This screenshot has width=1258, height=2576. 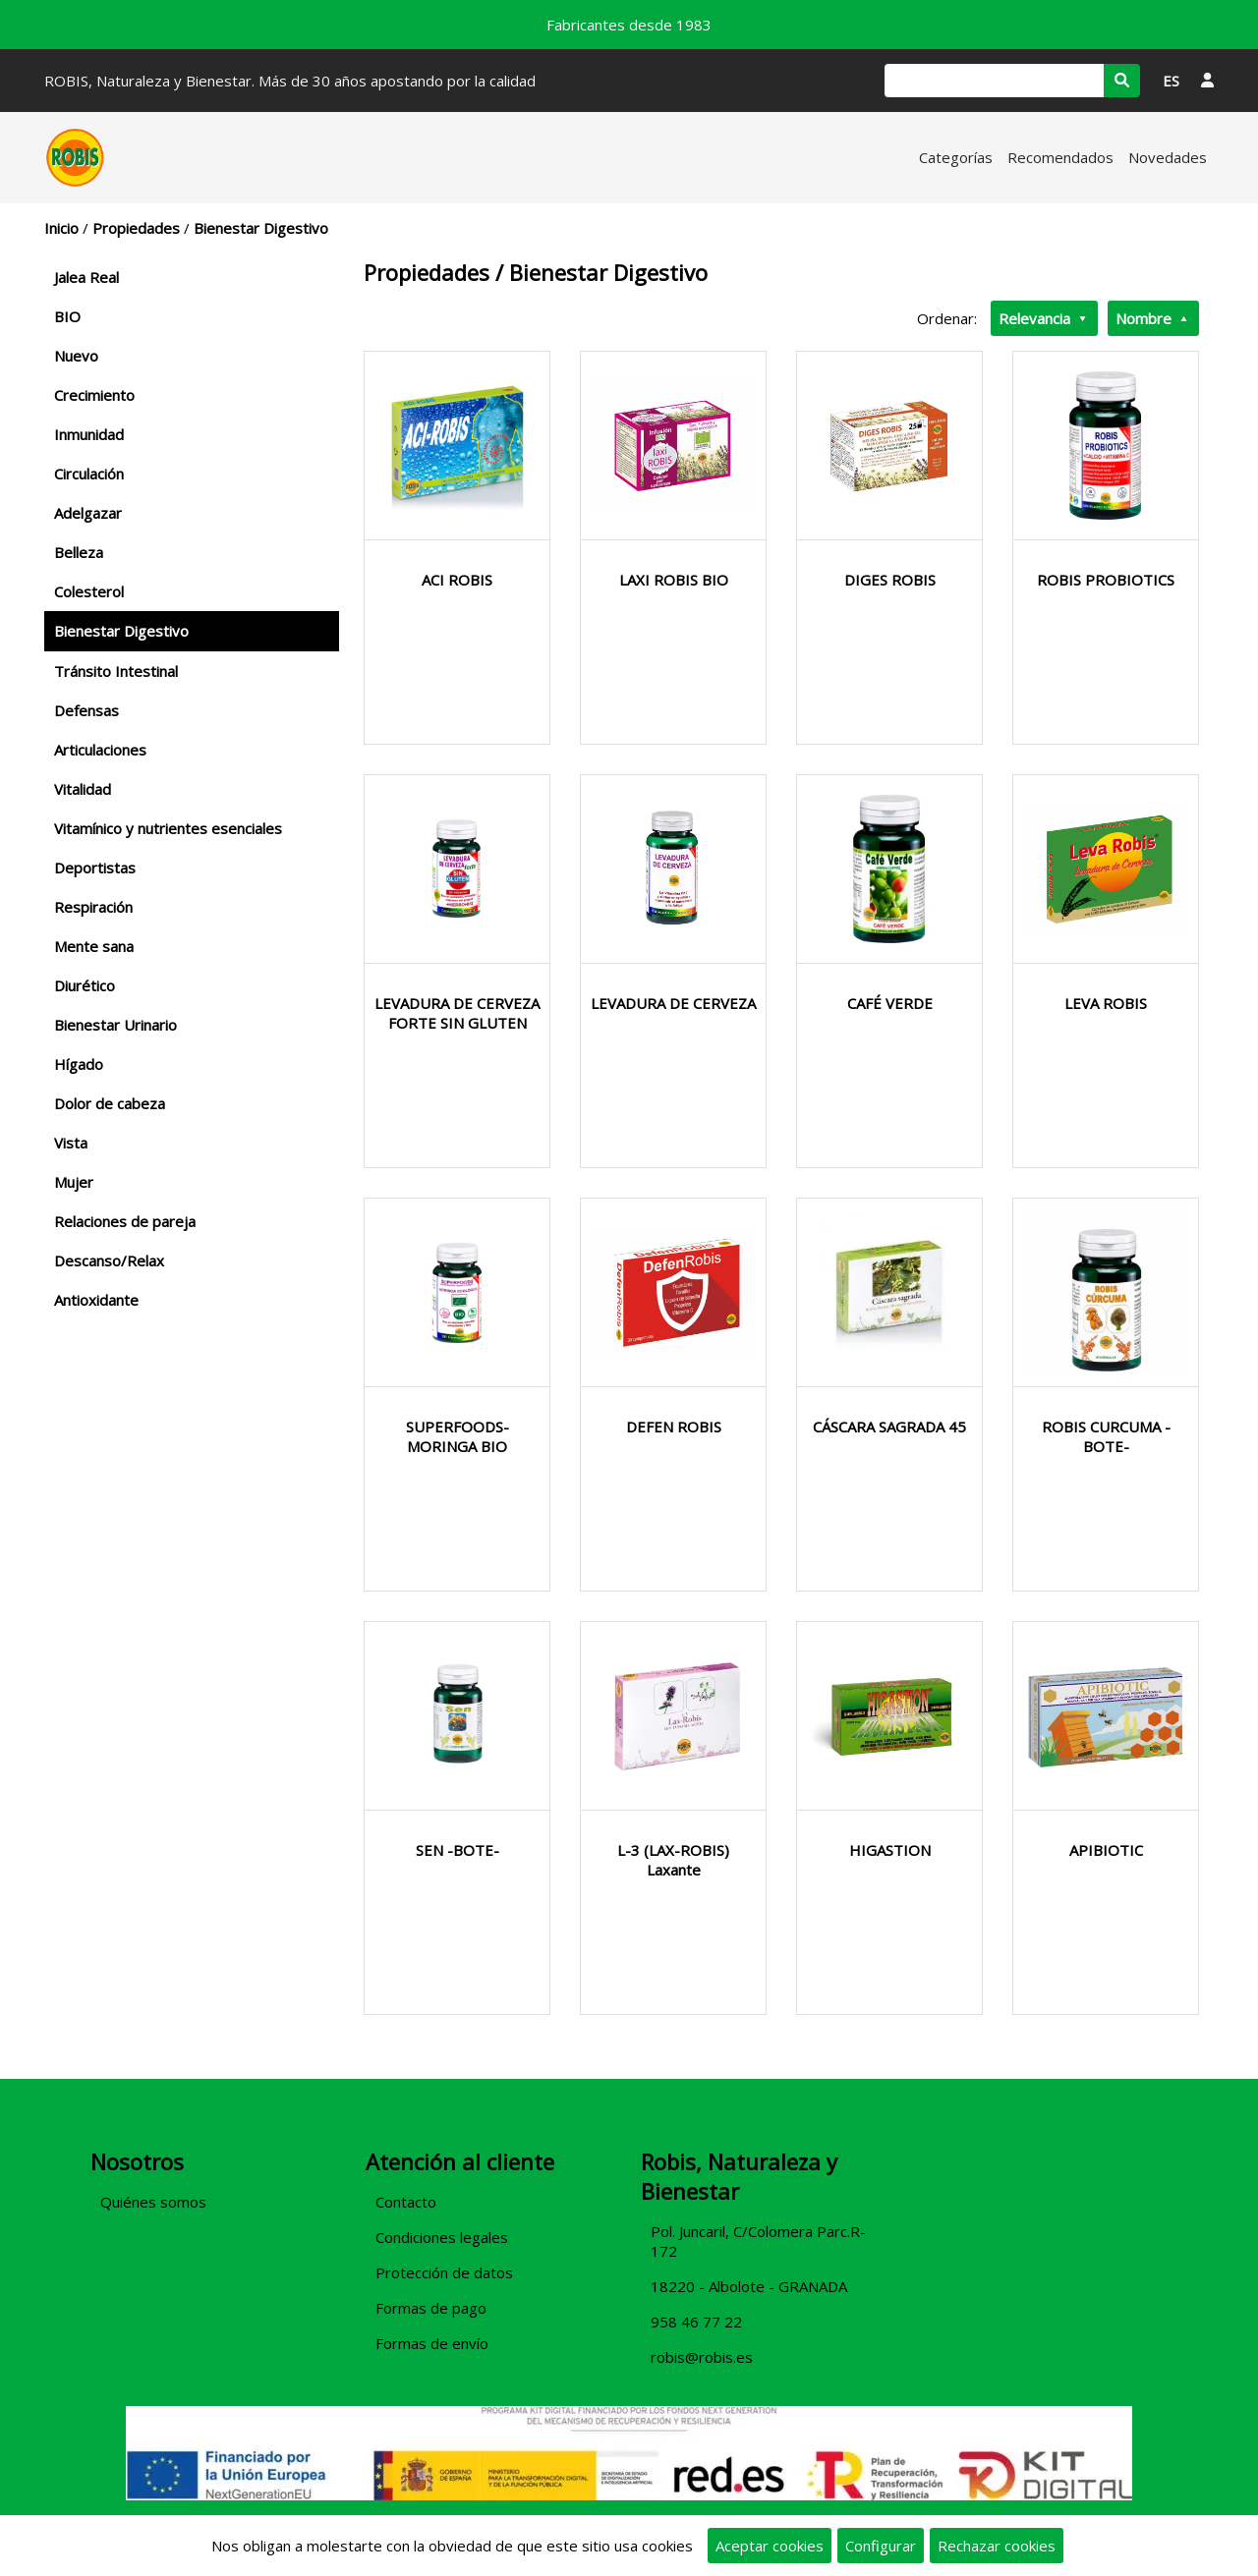 What do you see at coordinates (153, 2202) in the screenshot?
I see `Quiénes somos` at bounding box center [153, 2202].